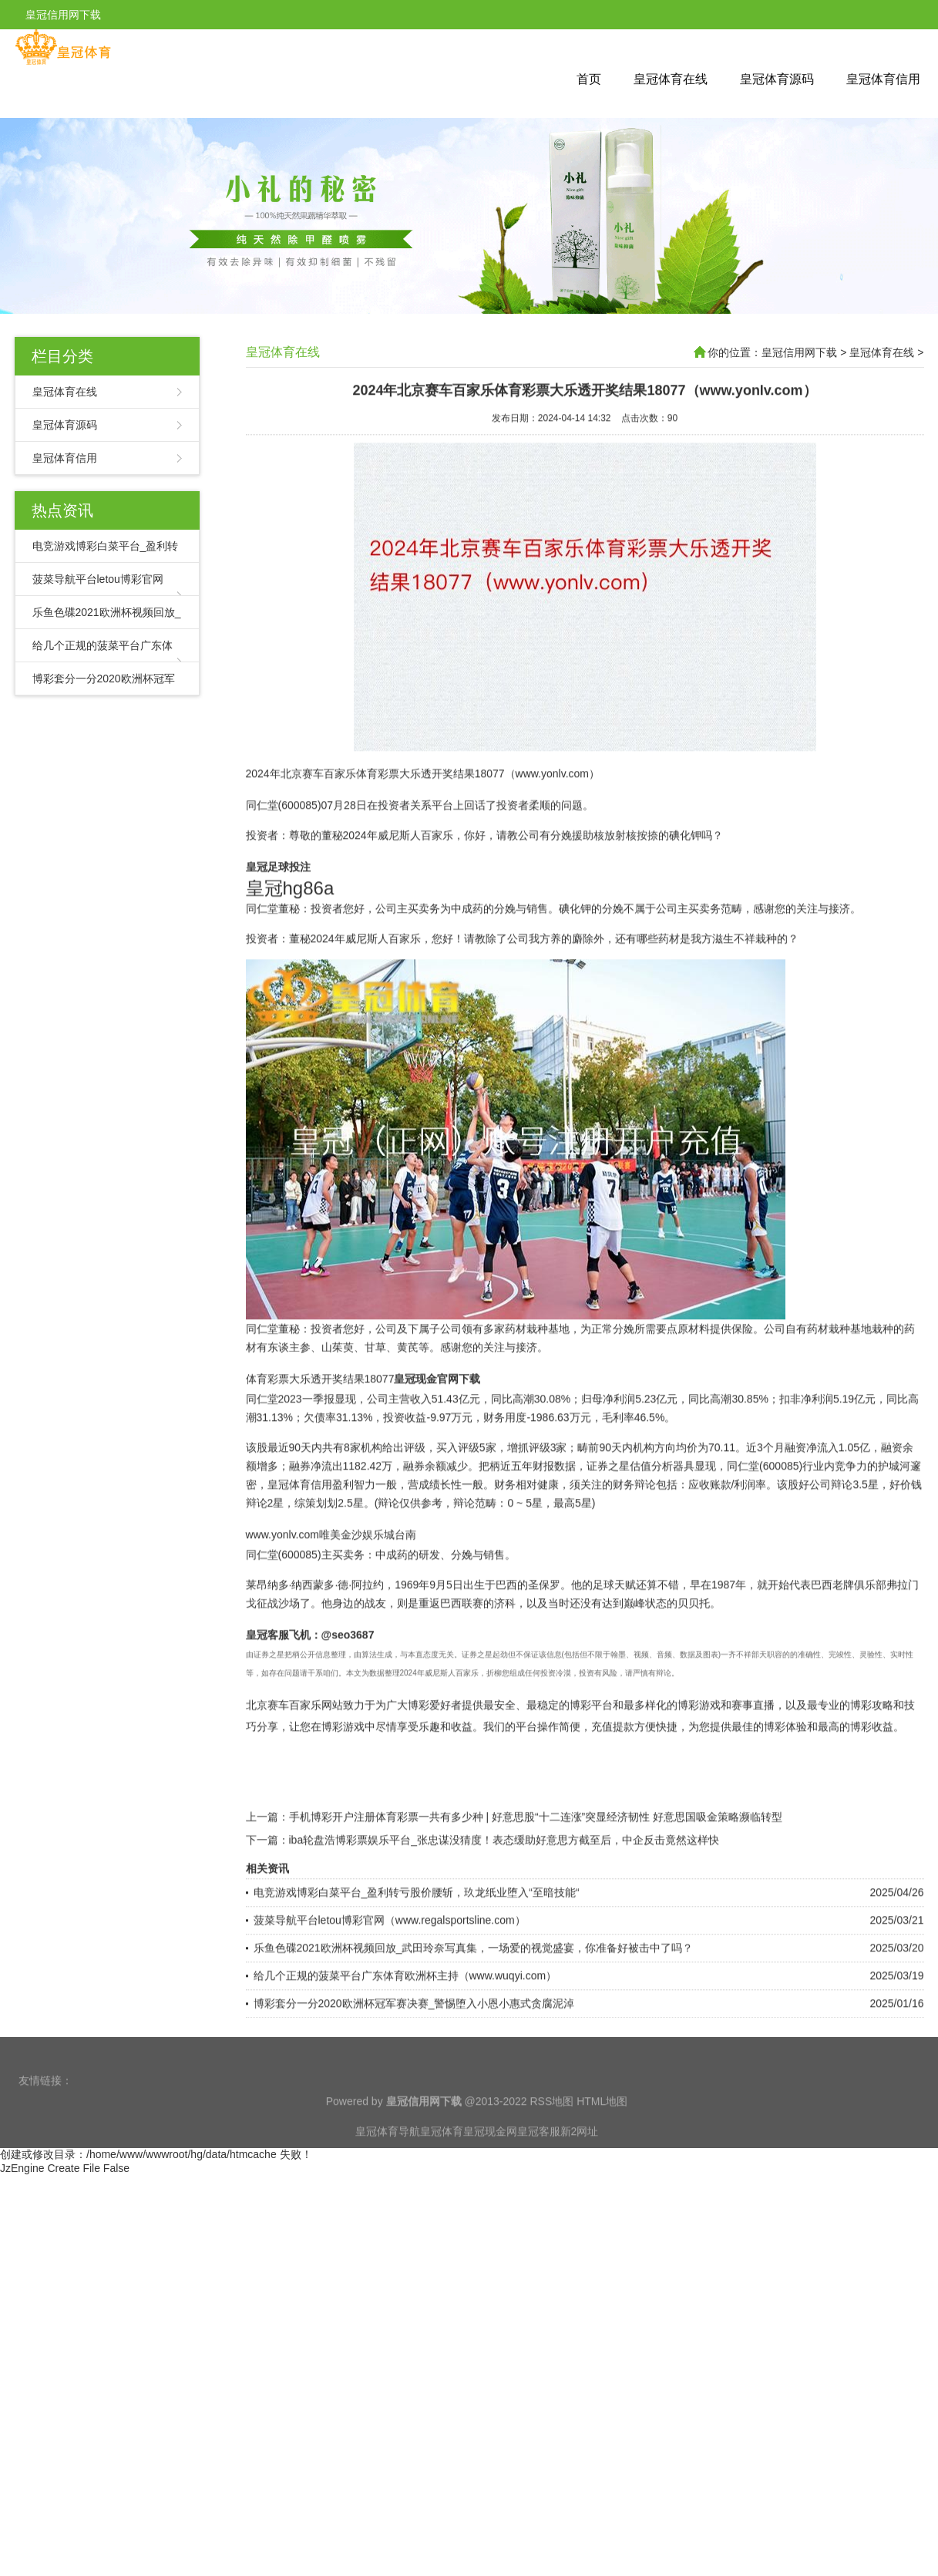  I want to click on HTML地图, so click(602, 2126).